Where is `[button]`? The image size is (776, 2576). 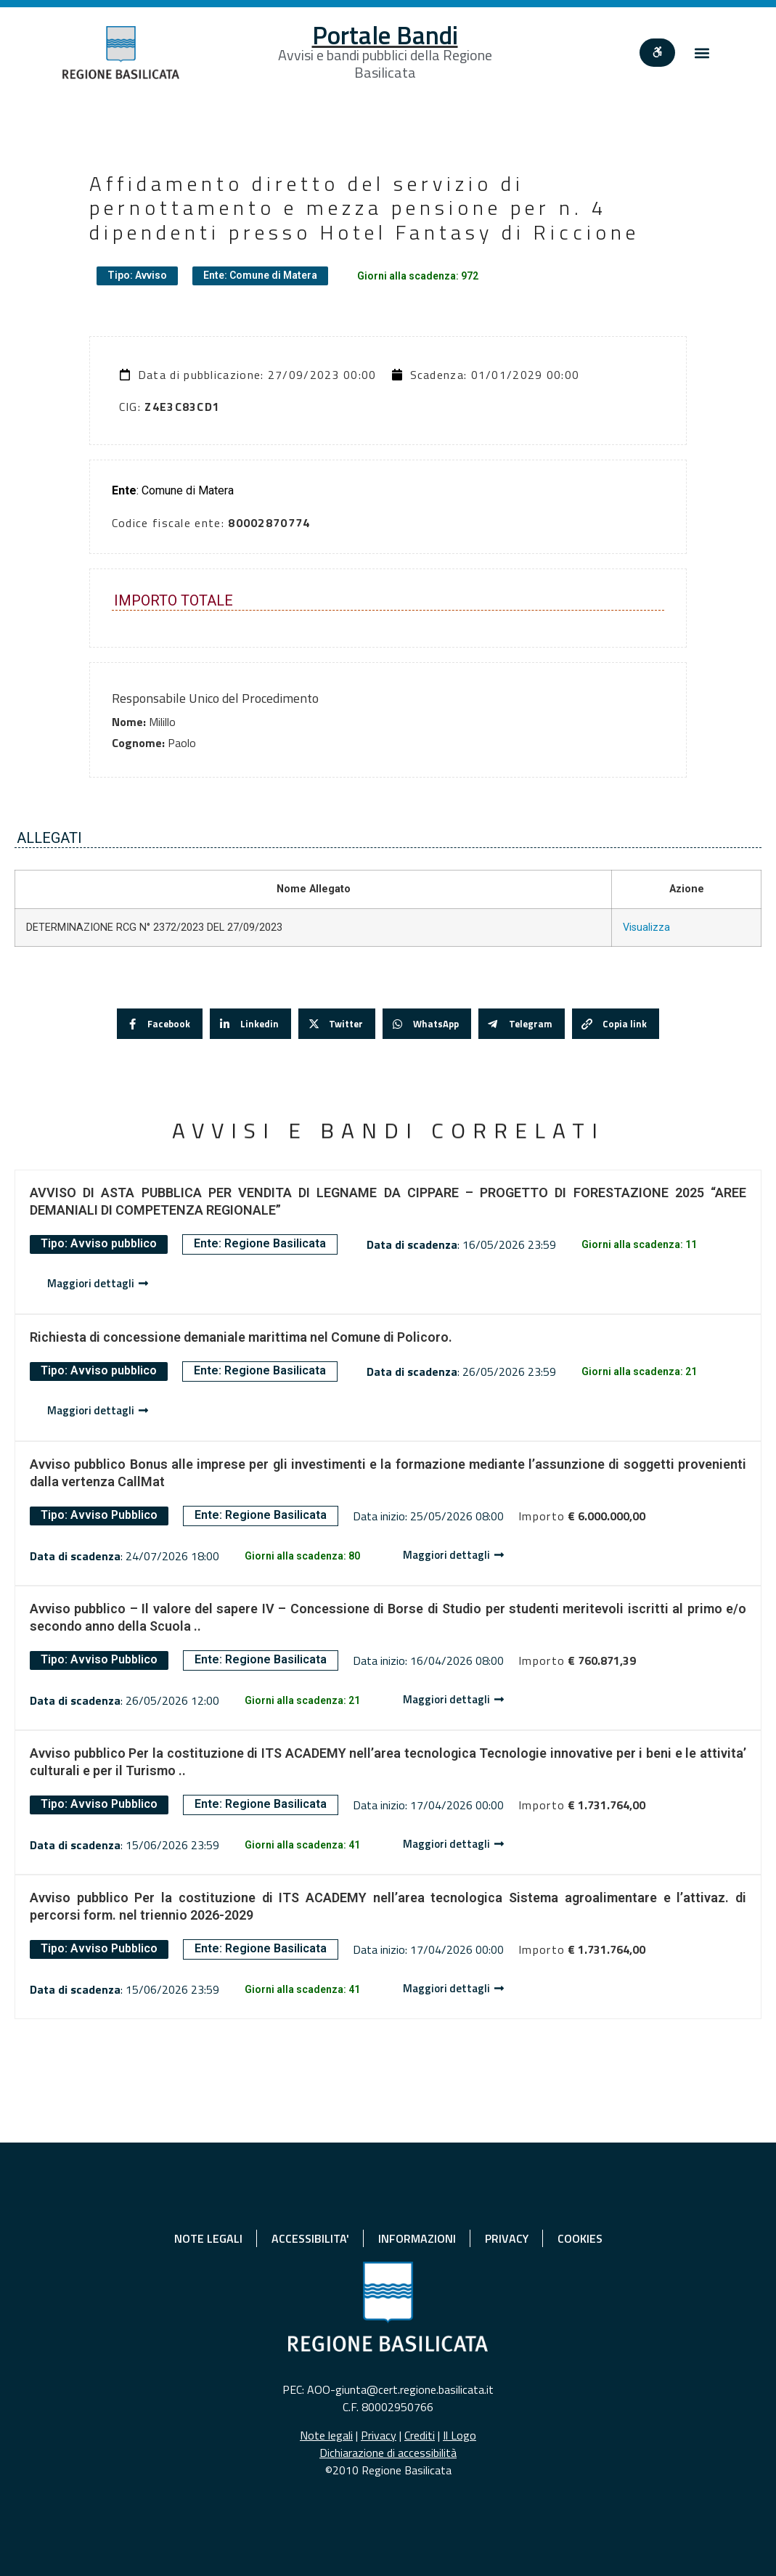 [button] is located at coordinates (702, 53).